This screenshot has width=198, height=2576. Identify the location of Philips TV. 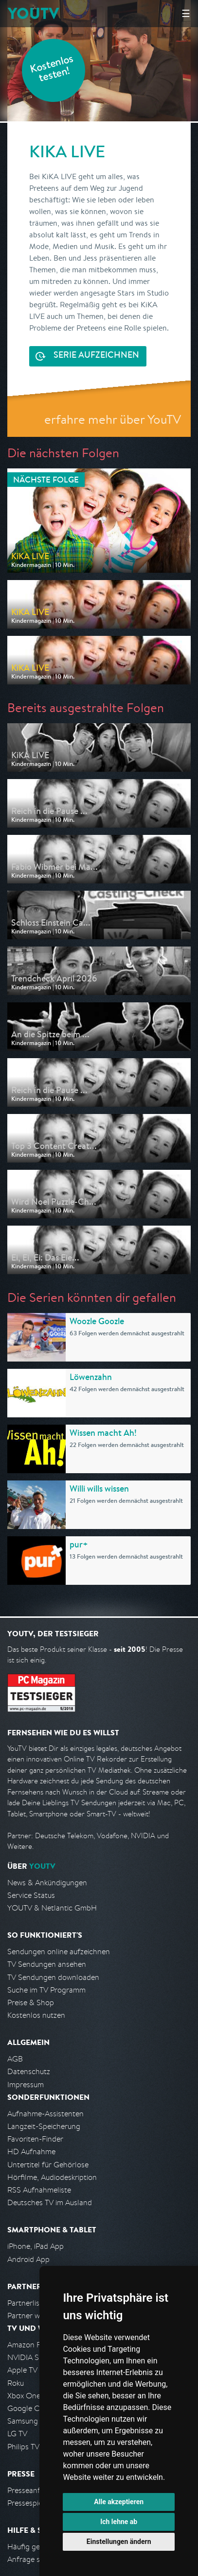
(23, 2447).